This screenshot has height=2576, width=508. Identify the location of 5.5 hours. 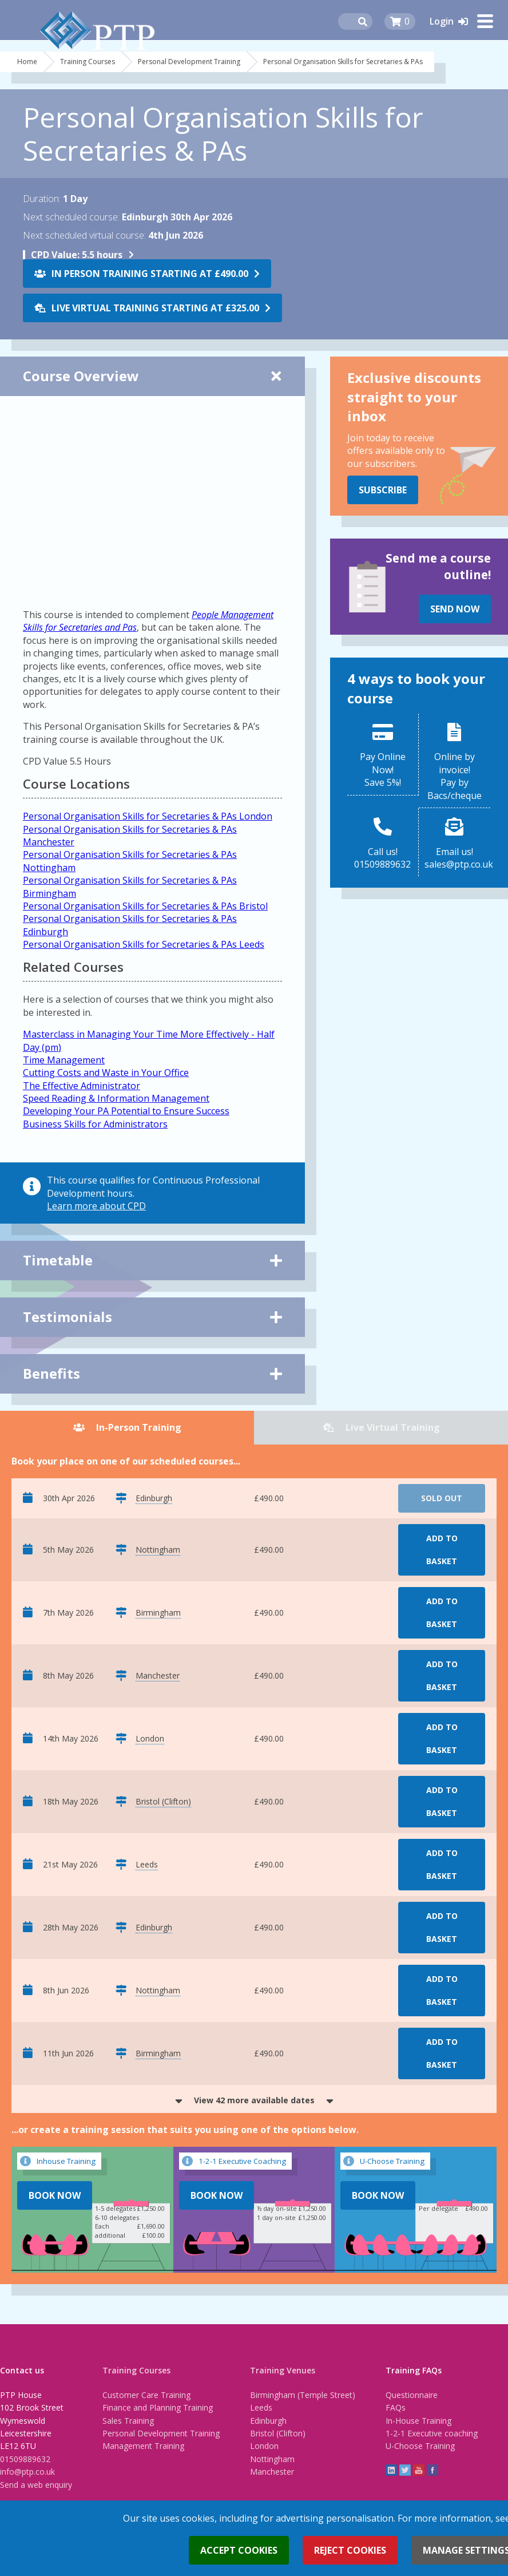
(76, 254).